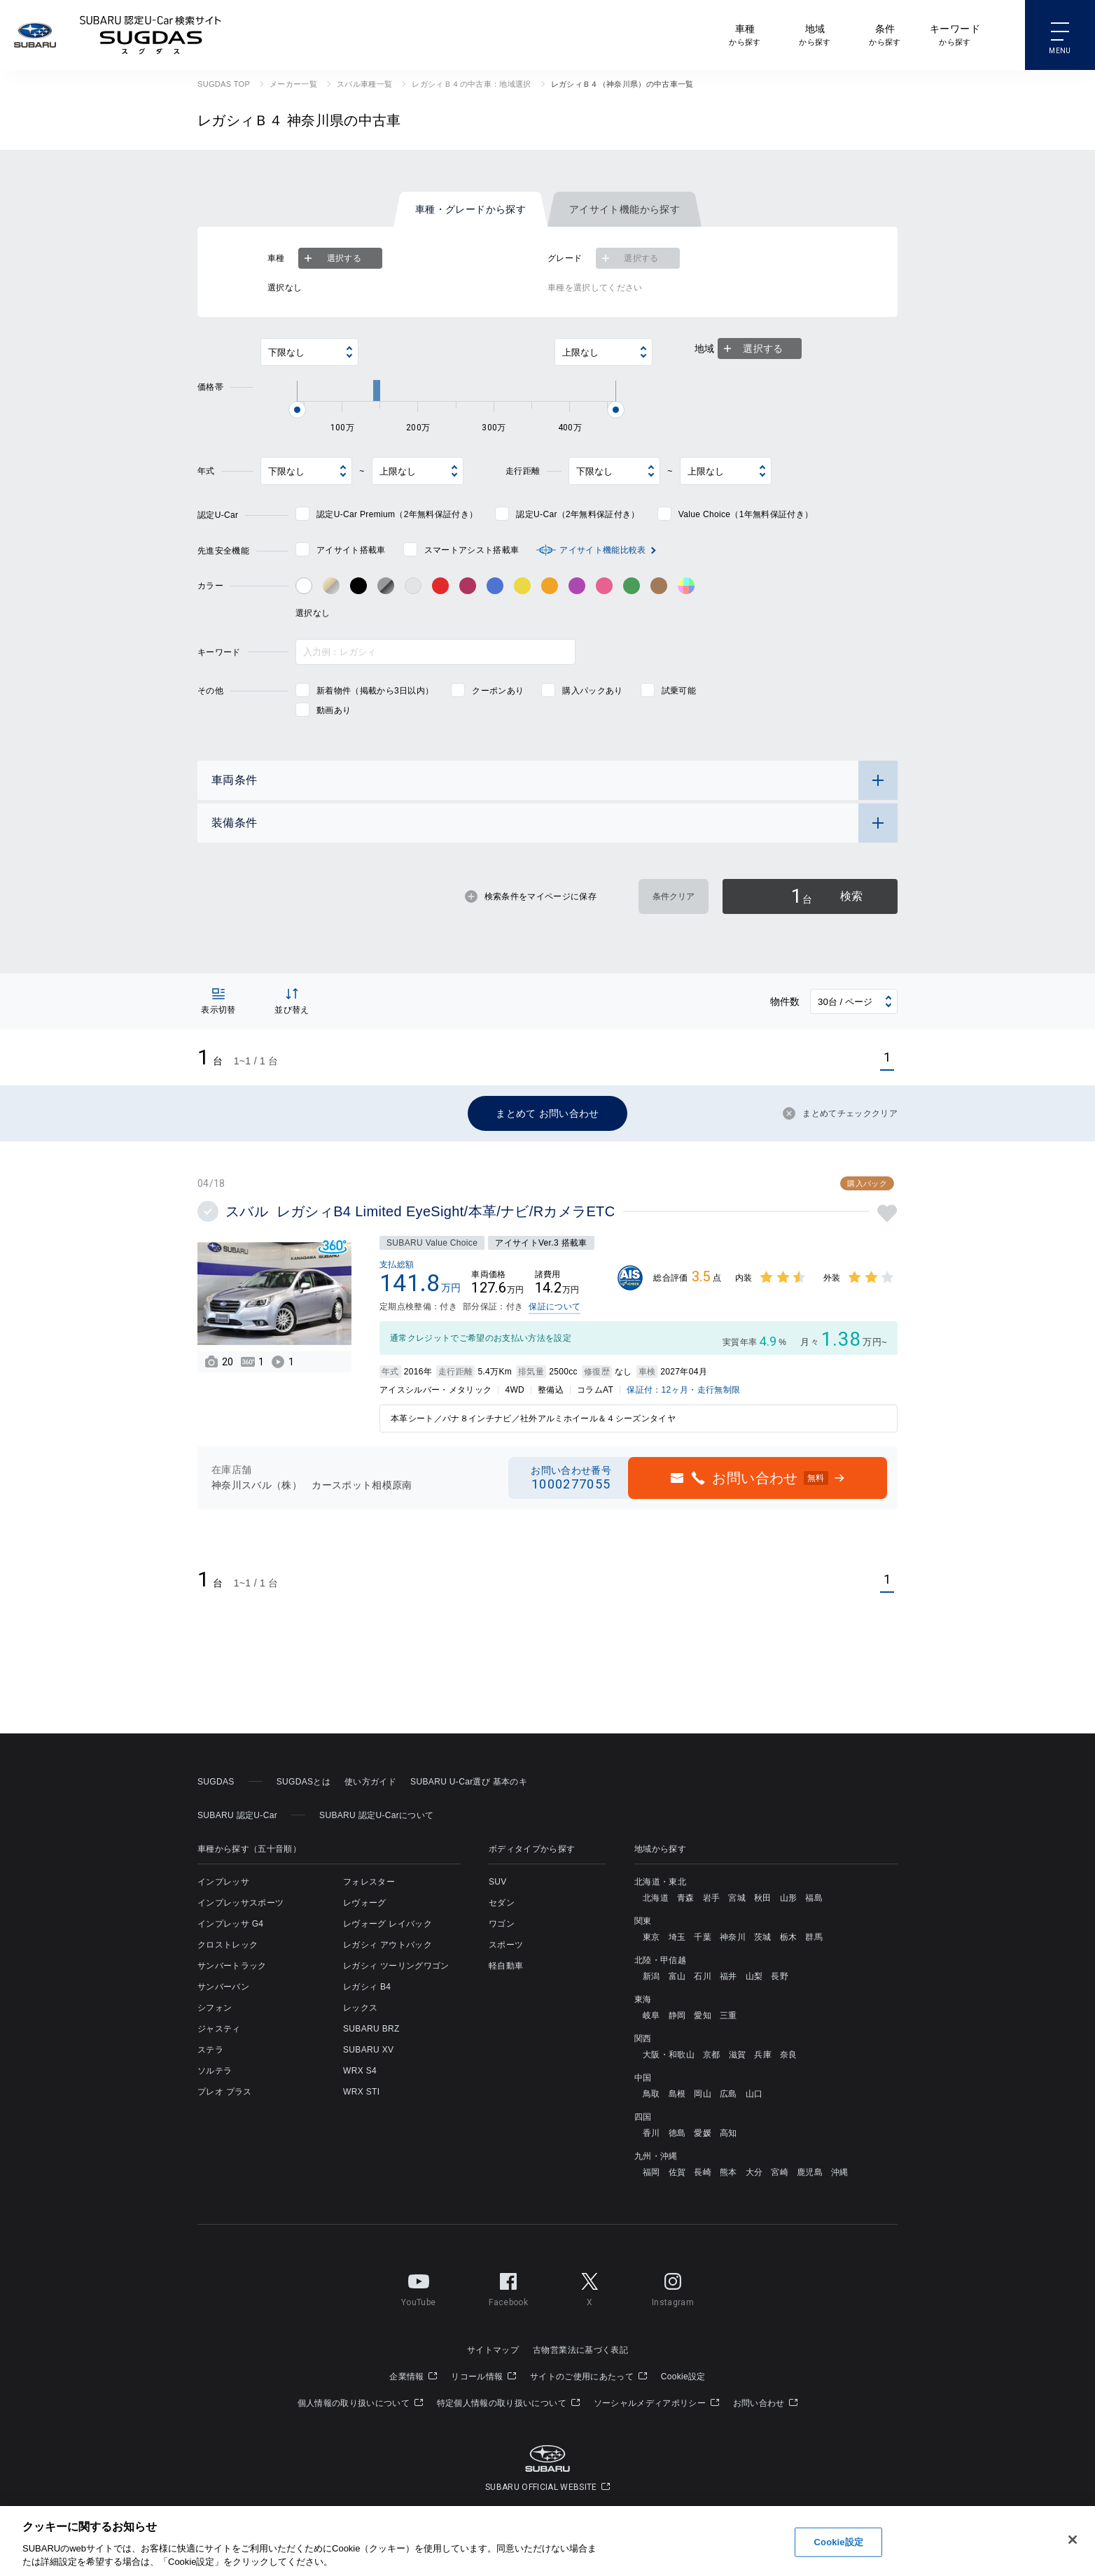 Image resolution: width=1095 pixels, height=2576 pixels. Describe the element at coordinates (814, 1937) in the screenshot. I see `群馬` at that location.